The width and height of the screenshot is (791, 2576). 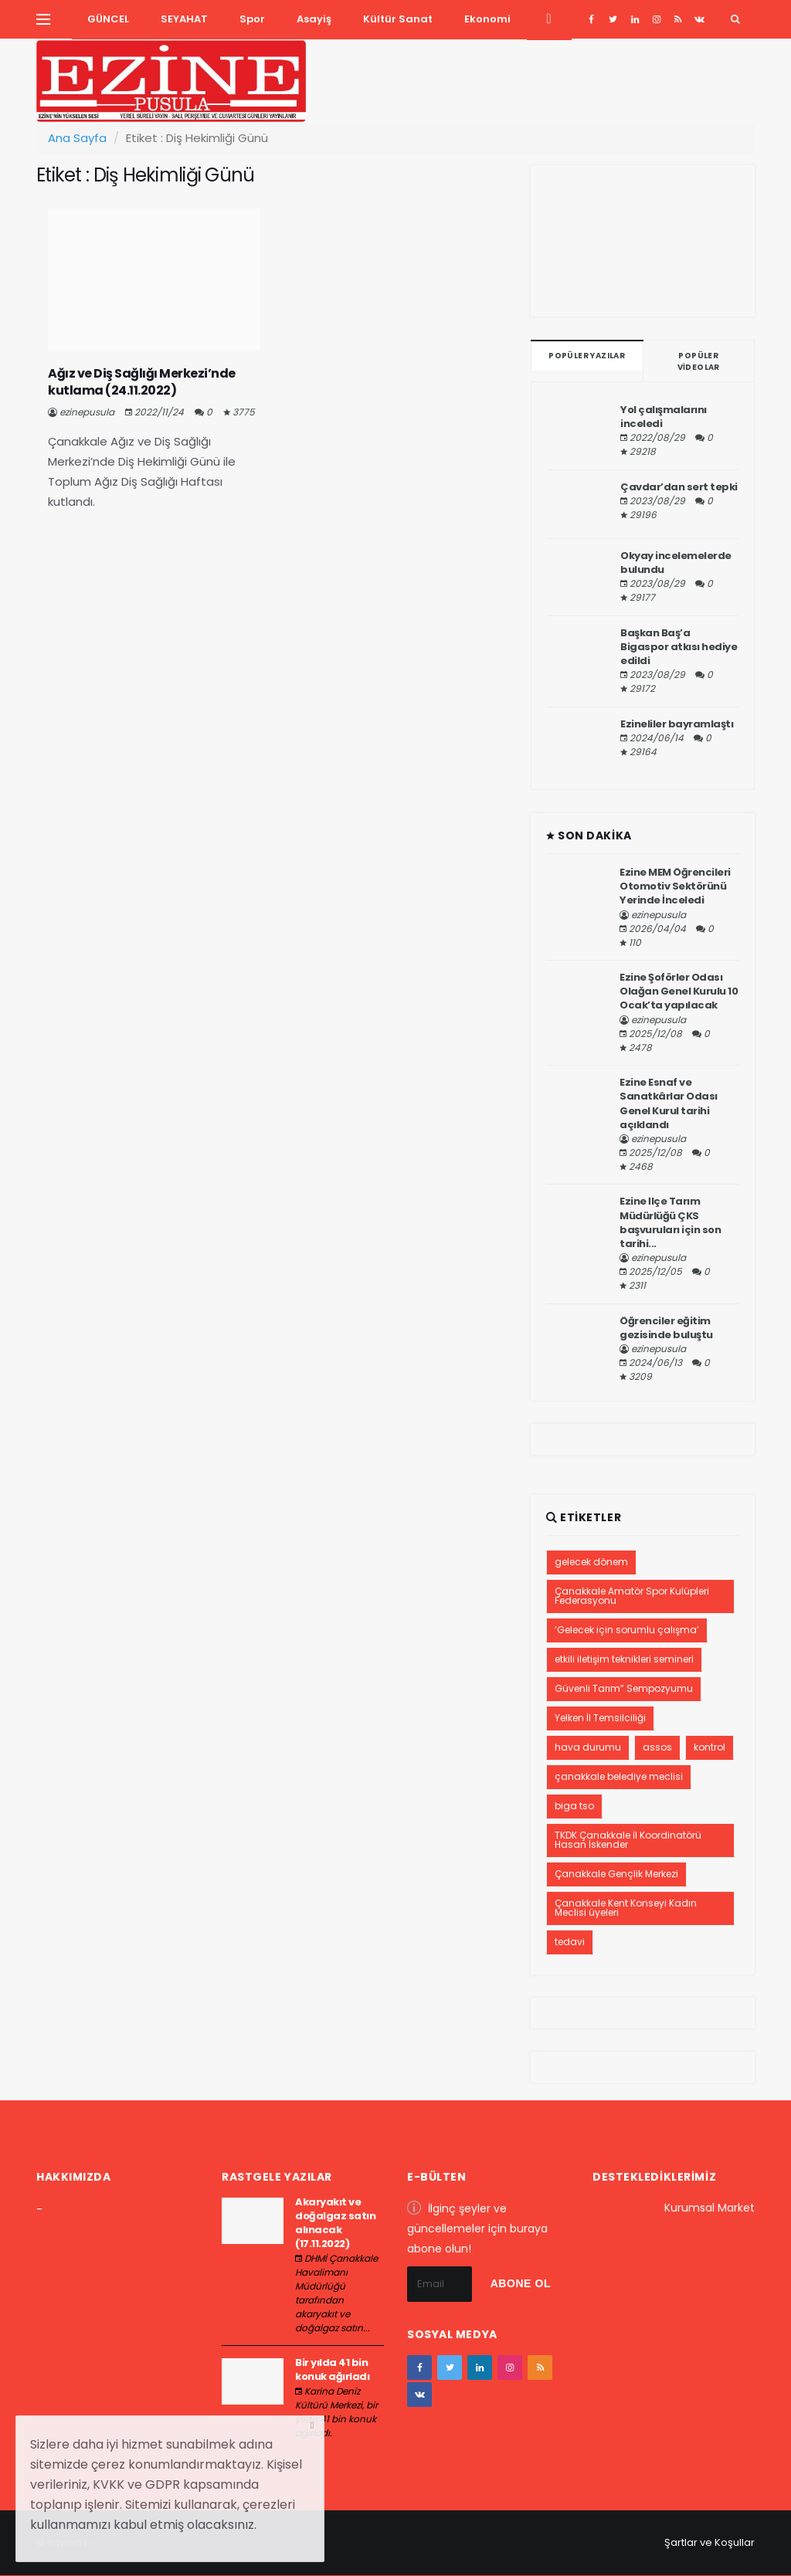 What do you see at coordinates (666, 1327) in the screenshot?
I see `Öğrenciler eğitim gezisinde buluştu` at bounding box center [666, 1327].